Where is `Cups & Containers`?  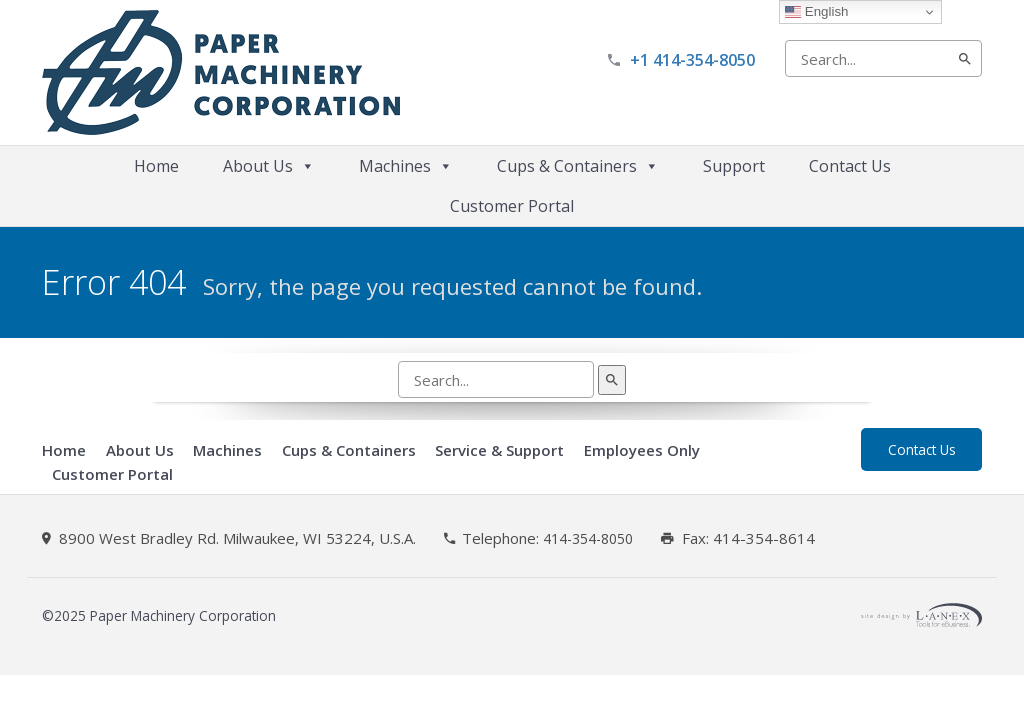 Cups & Containers is located at coordinates (578, 166).